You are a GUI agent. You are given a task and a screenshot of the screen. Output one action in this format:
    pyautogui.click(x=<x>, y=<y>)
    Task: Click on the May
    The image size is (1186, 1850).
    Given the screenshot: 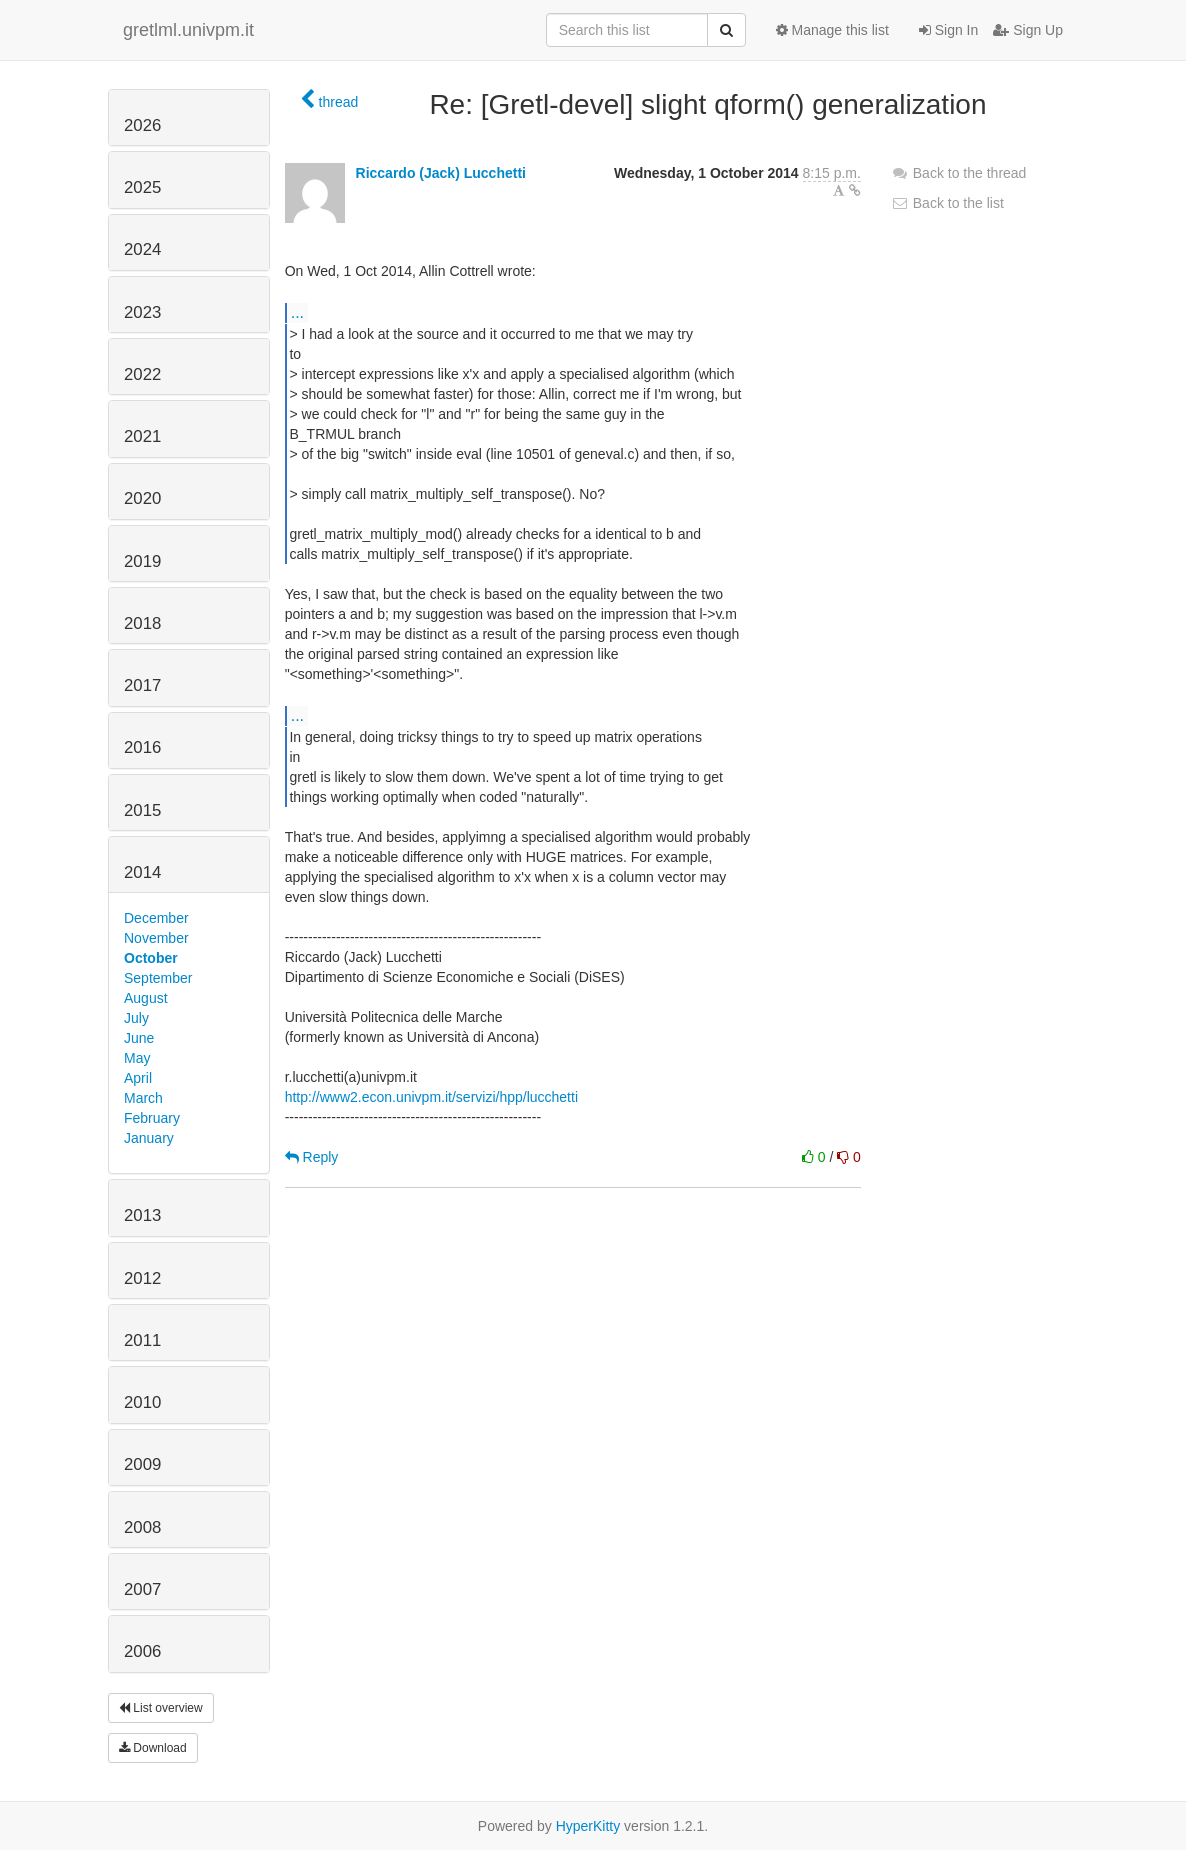 What is the action you would take?
    pyautogui.click(x=137, y=1058)
    